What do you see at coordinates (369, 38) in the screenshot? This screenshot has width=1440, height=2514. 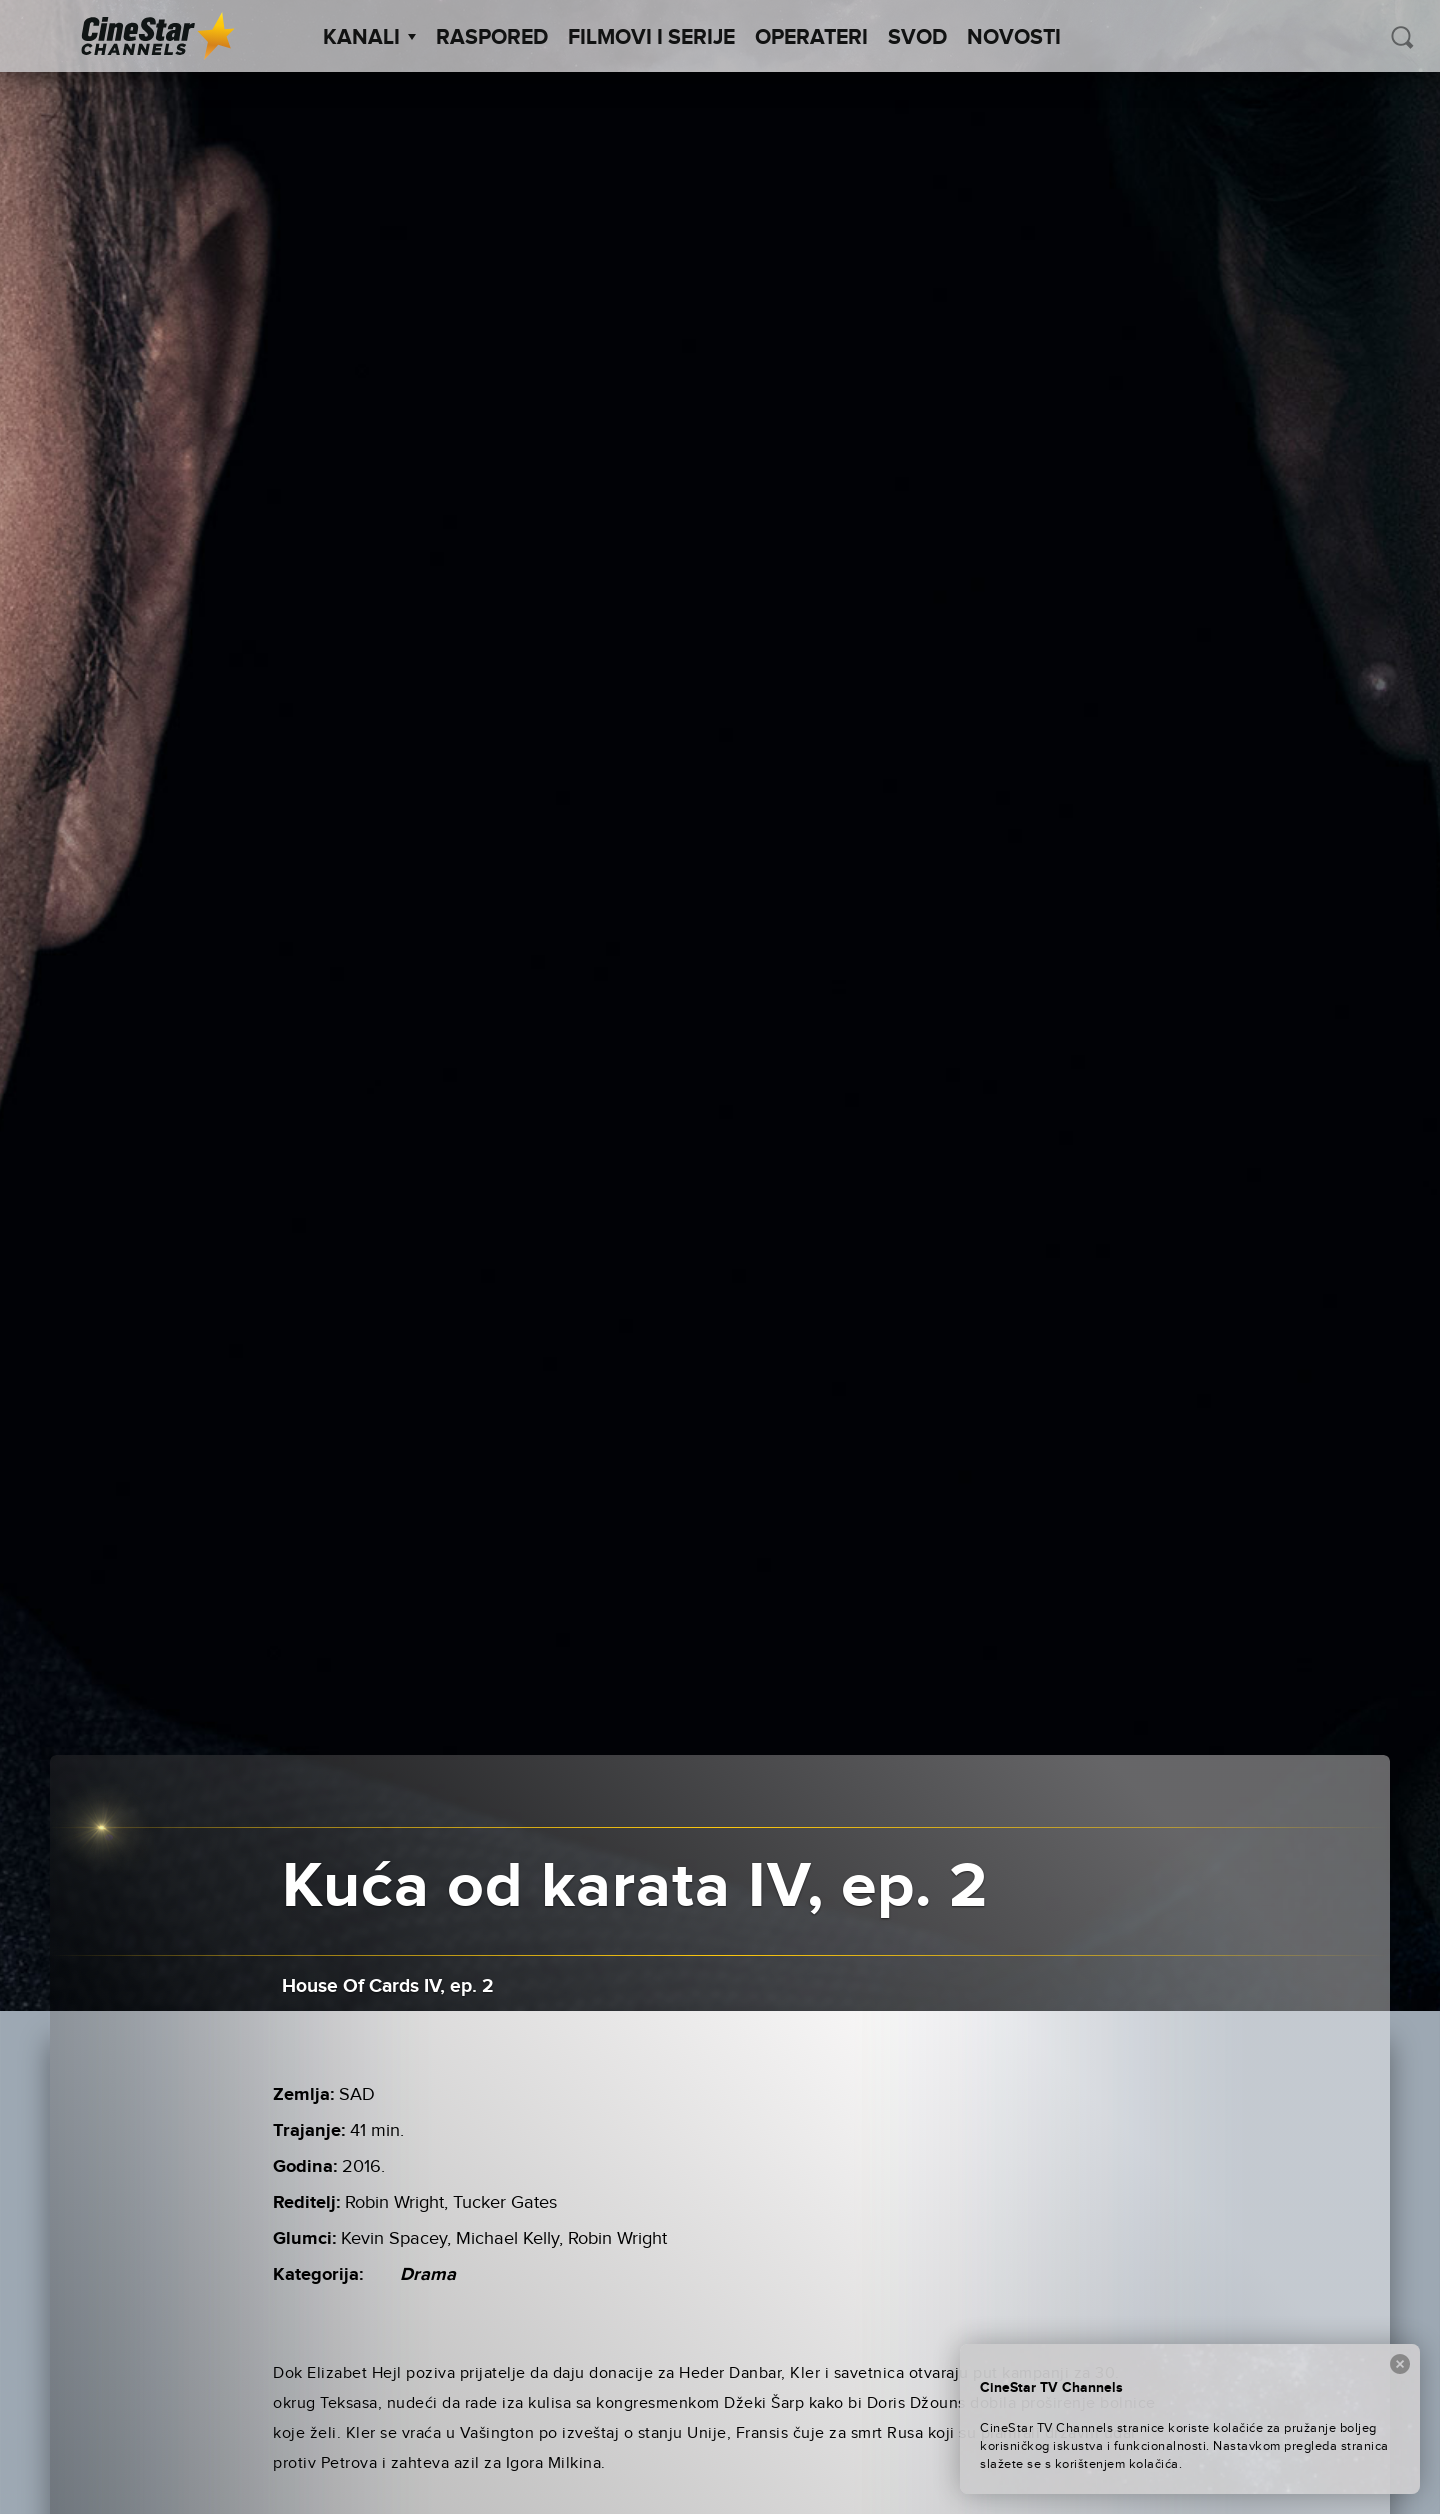 I see `Kanali` at bounding box center [369, 38].